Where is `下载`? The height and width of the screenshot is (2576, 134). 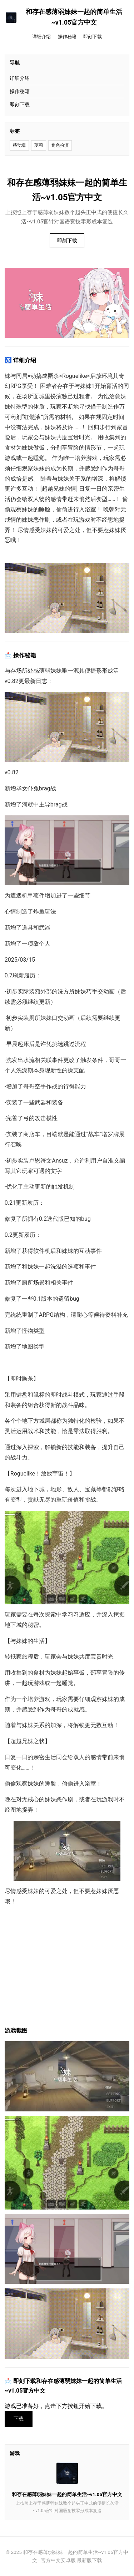
下载 is located at coordinates (19, 2419).